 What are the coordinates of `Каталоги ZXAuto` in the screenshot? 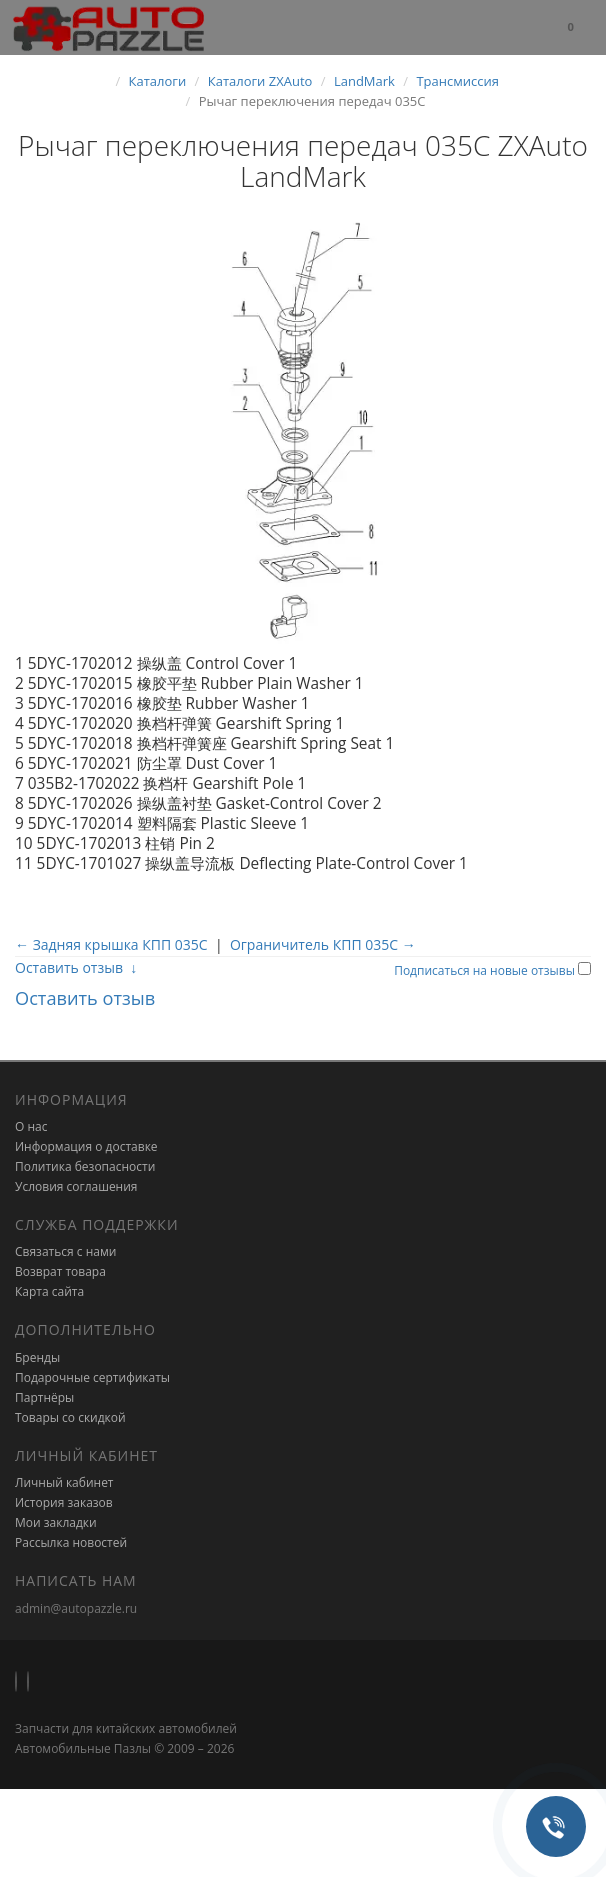 It's located at (260, 81).